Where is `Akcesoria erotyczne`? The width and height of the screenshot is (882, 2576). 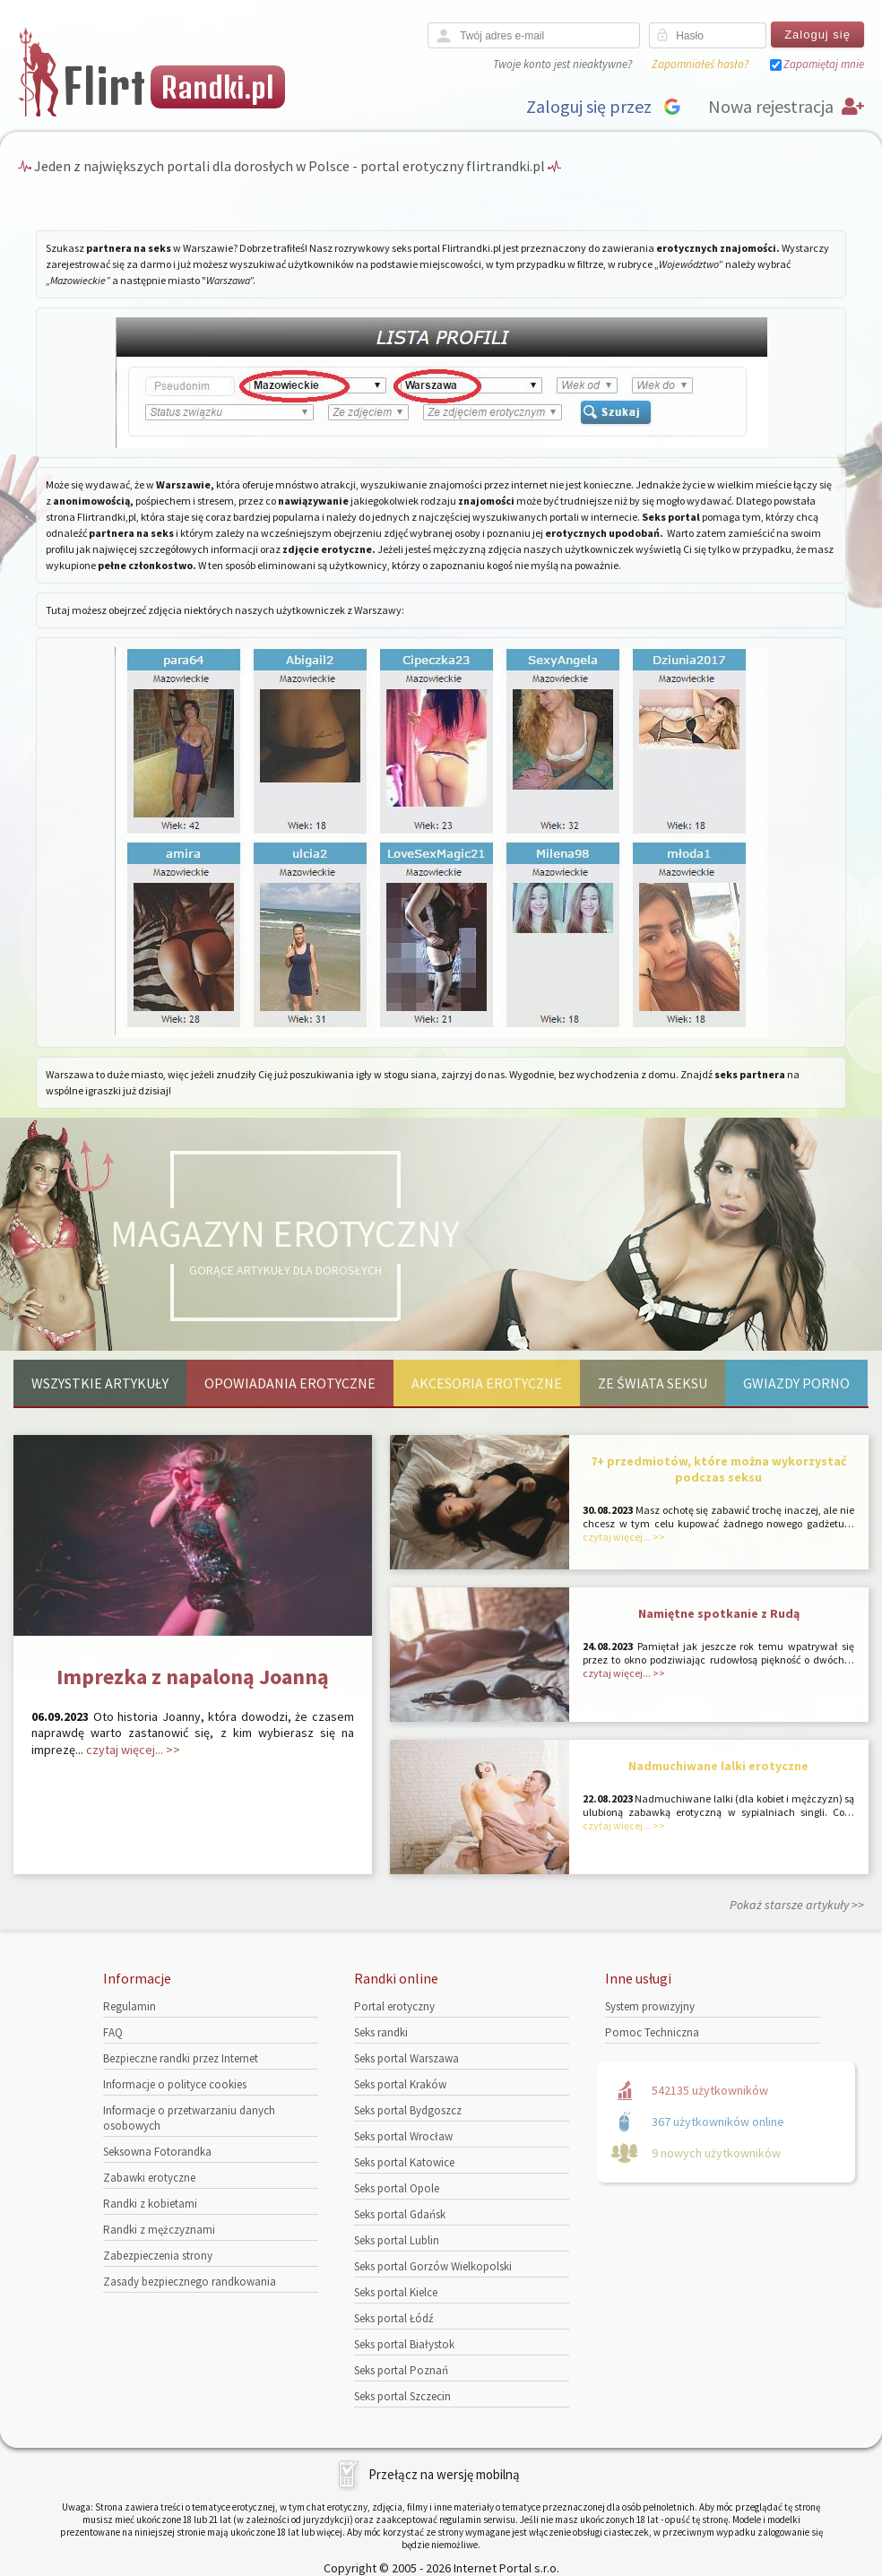 Akcesoria erotyczne is located at coordinates (486, 1383).